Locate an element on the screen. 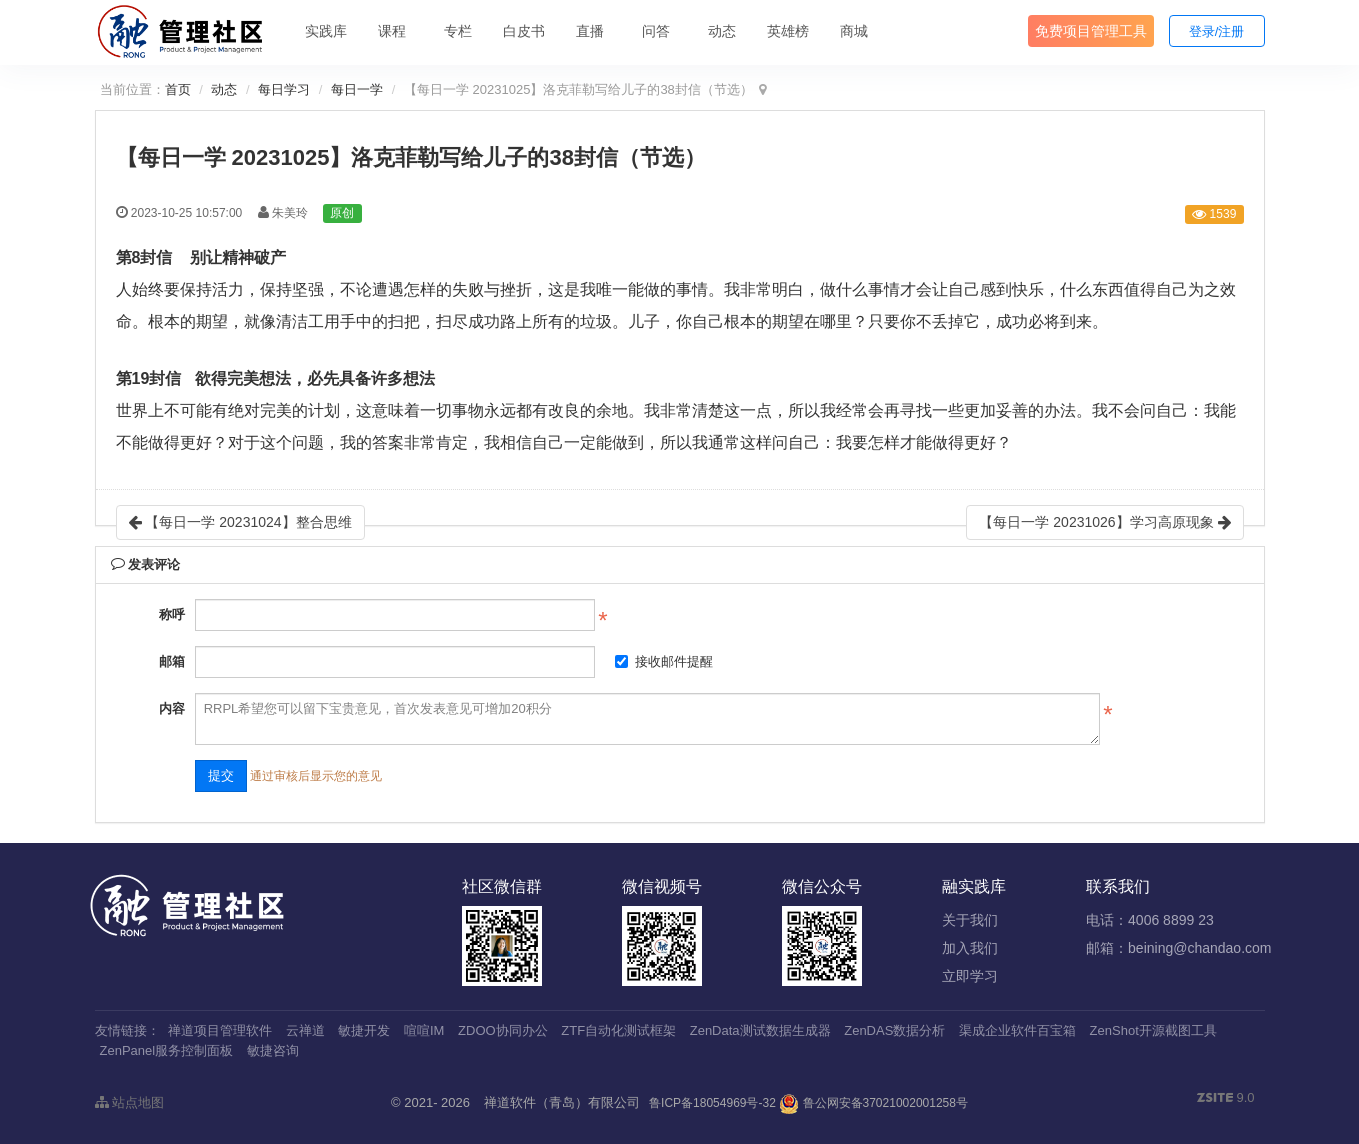  内容 is located at coordinates (172, 708).